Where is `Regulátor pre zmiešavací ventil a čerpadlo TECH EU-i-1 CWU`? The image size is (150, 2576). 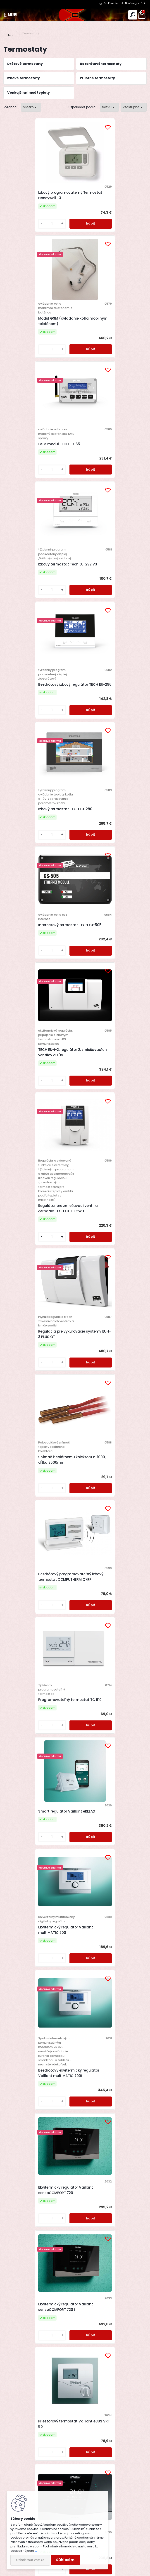 Regulátor pre zmiešavací ventil a čerpadlo TECH EU-i-1 CWU is located at coordinates (38, 765).